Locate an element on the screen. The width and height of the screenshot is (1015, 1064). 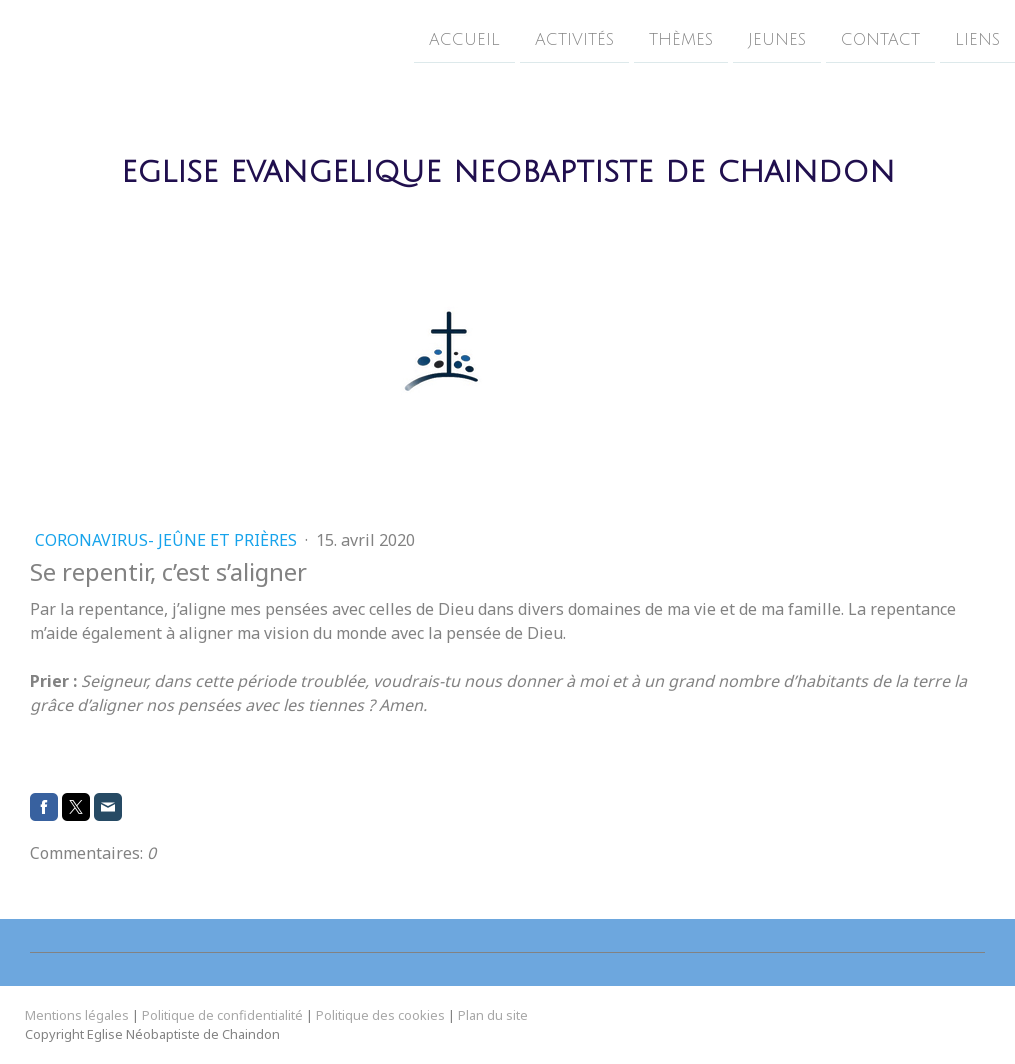
Jeunes is located at coordinates (777, 39).